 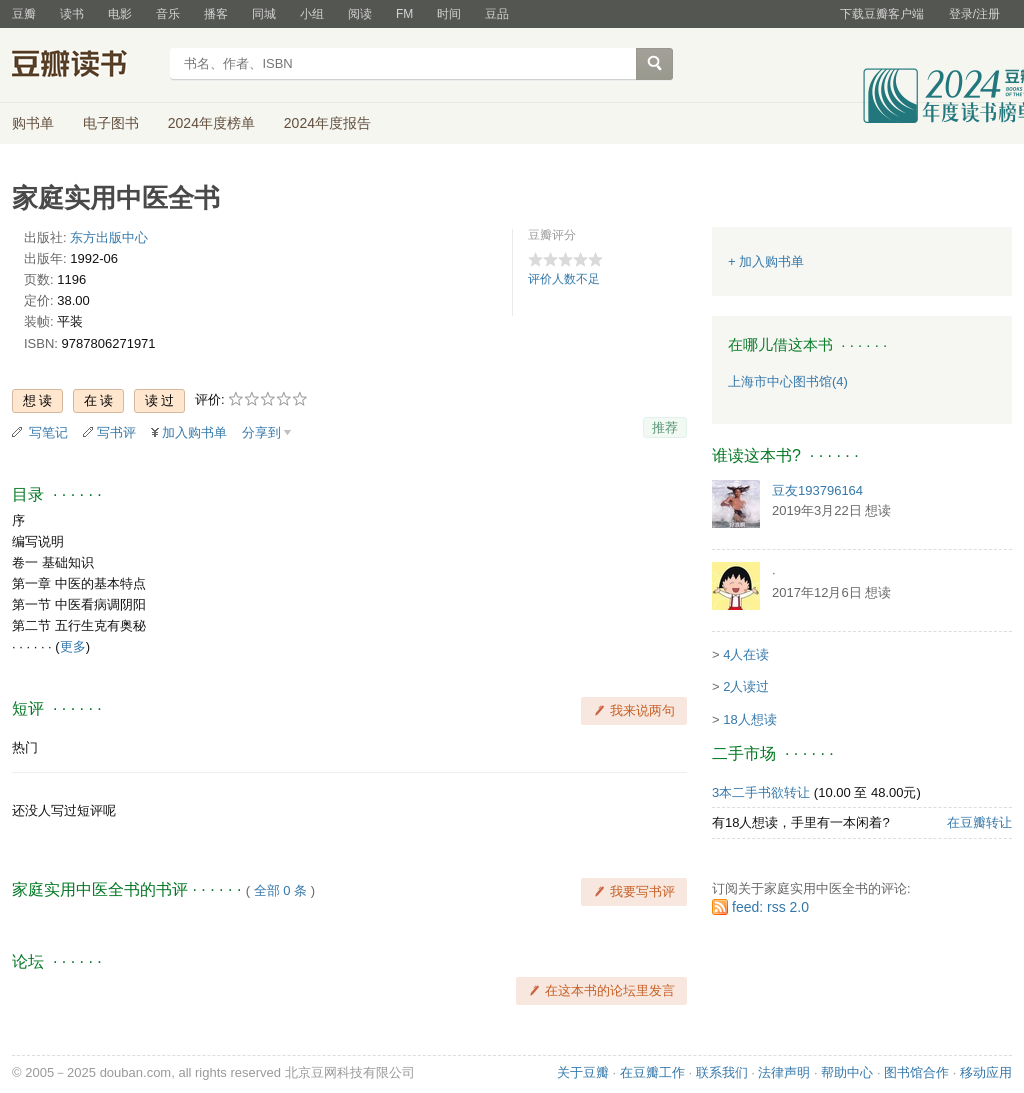 I want to click on 小组, so click(x=312, y=14).